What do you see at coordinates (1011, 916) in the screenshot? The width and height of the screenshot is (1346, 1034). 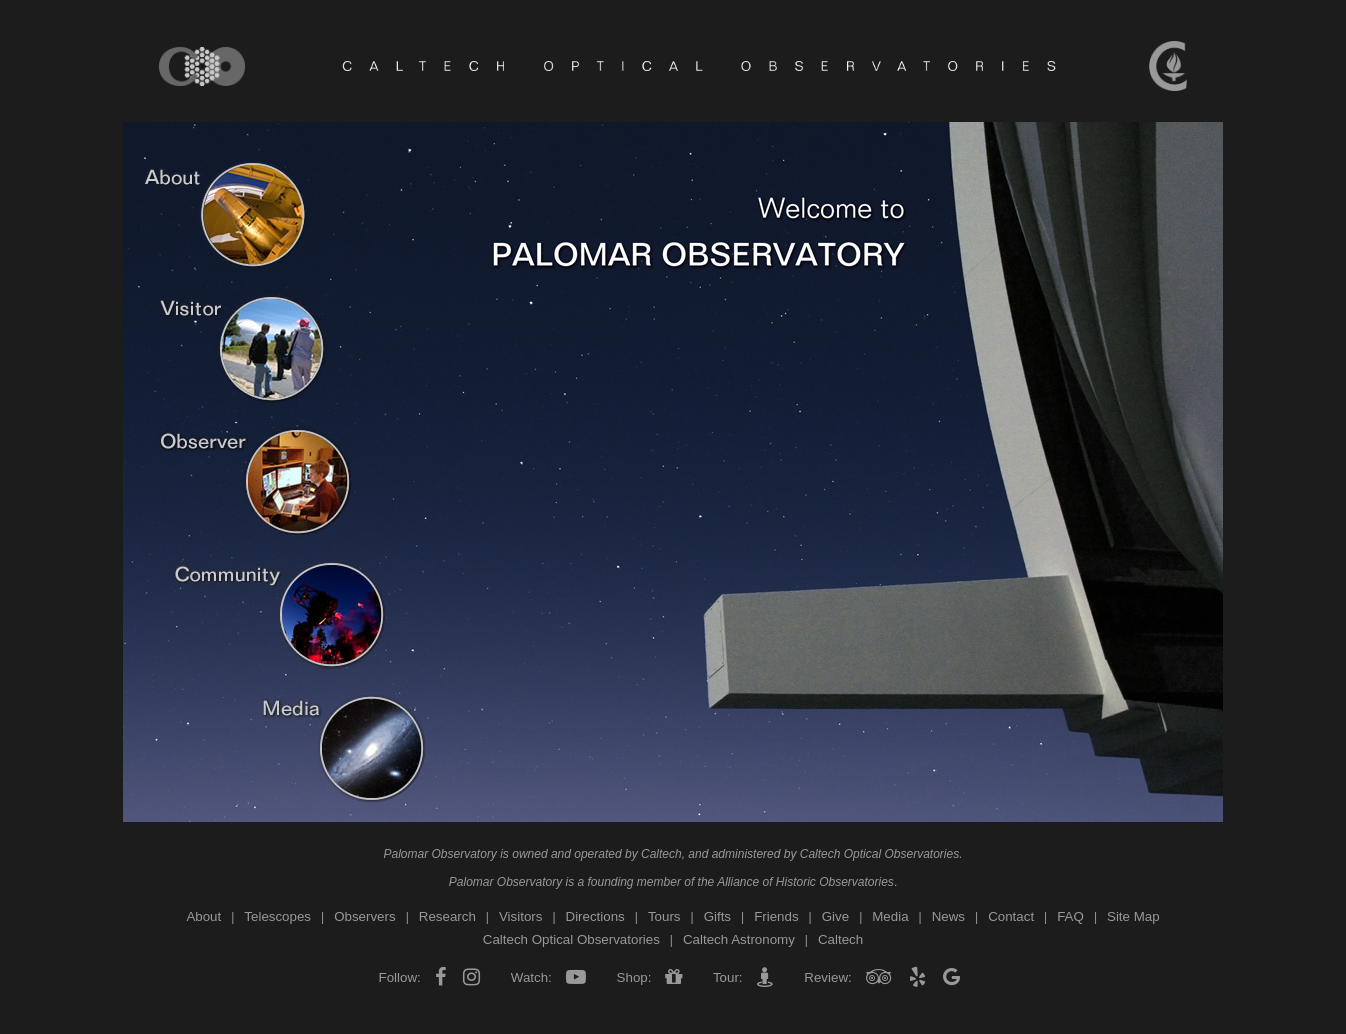 I see `Contact` at bounding box center [1011, 916].